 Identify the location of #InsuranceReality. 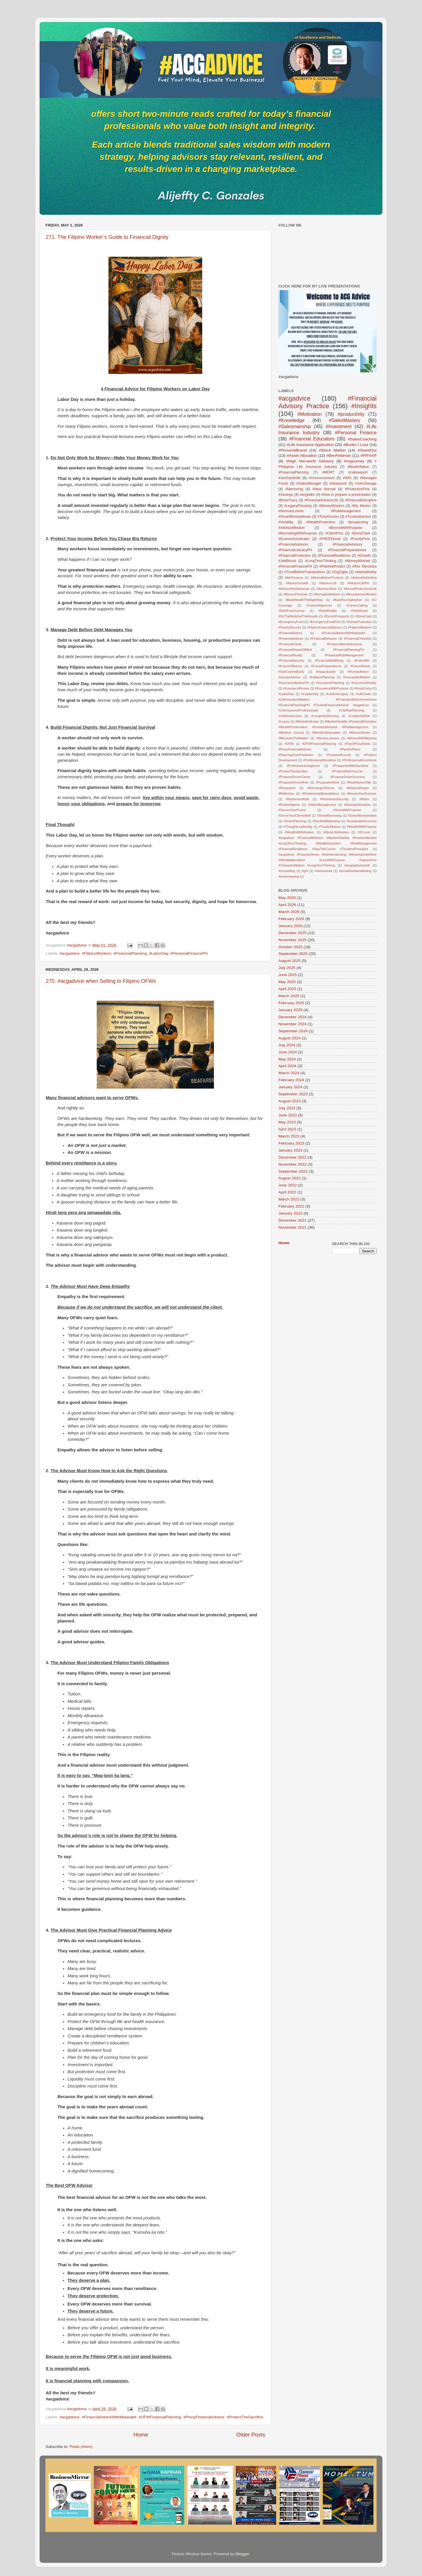
(364, 683).